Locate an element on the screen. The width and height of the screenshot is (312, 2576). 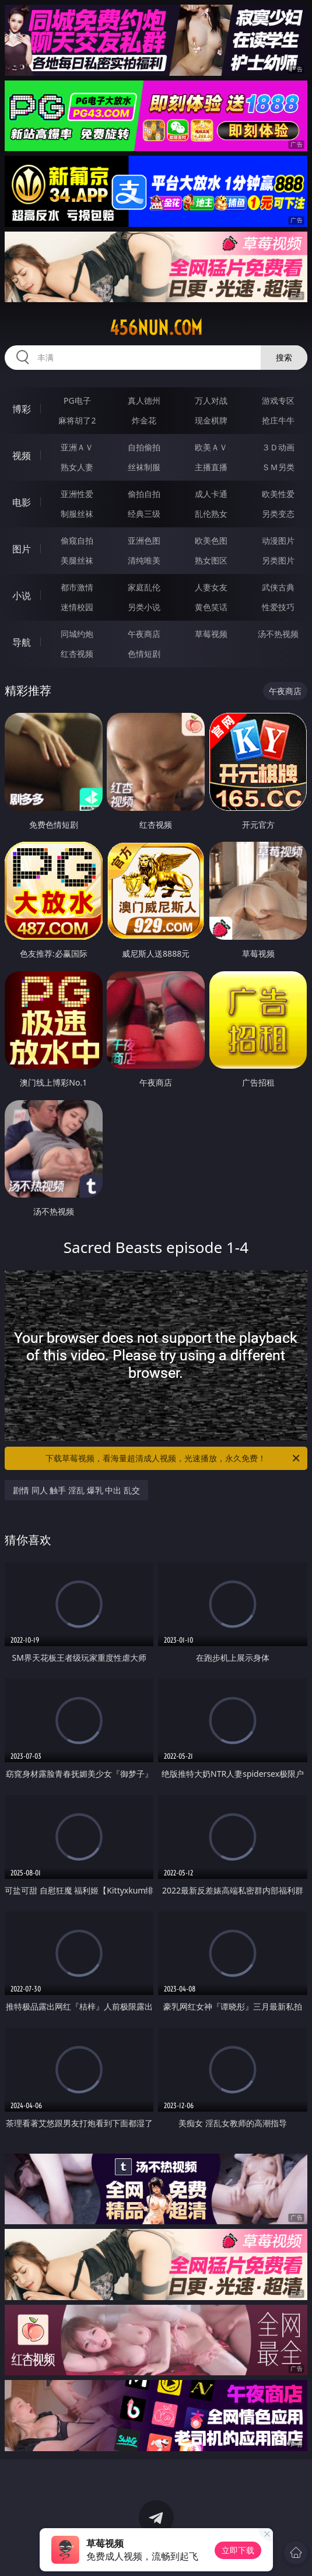
丝袜制服 is located at coordinates (144, 467).